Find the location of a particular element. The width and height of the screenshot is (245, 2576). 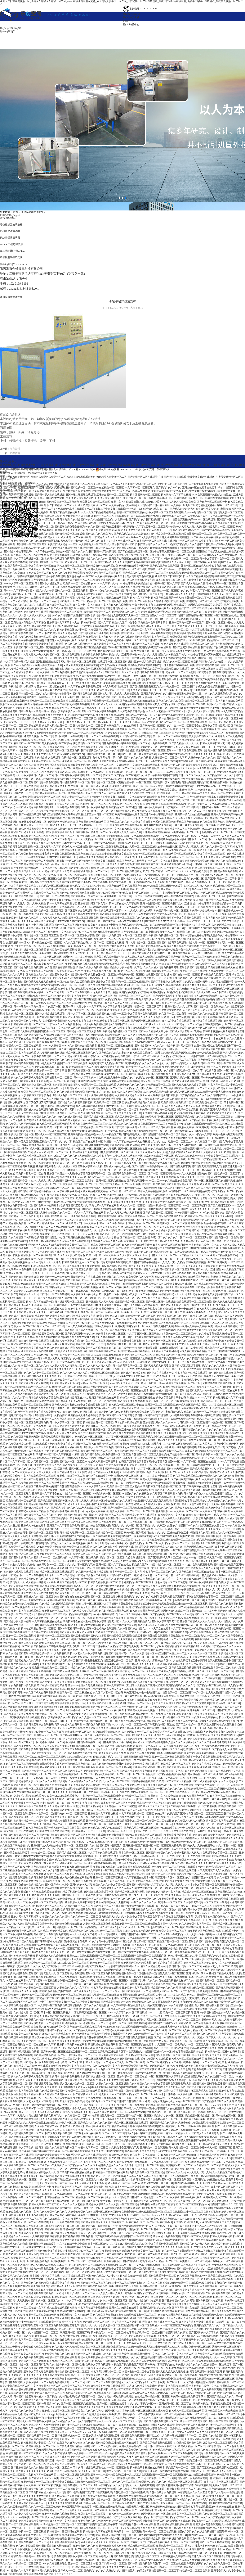

全自動單臂式超聲波清洗機 is located at coordinates (115, 465).